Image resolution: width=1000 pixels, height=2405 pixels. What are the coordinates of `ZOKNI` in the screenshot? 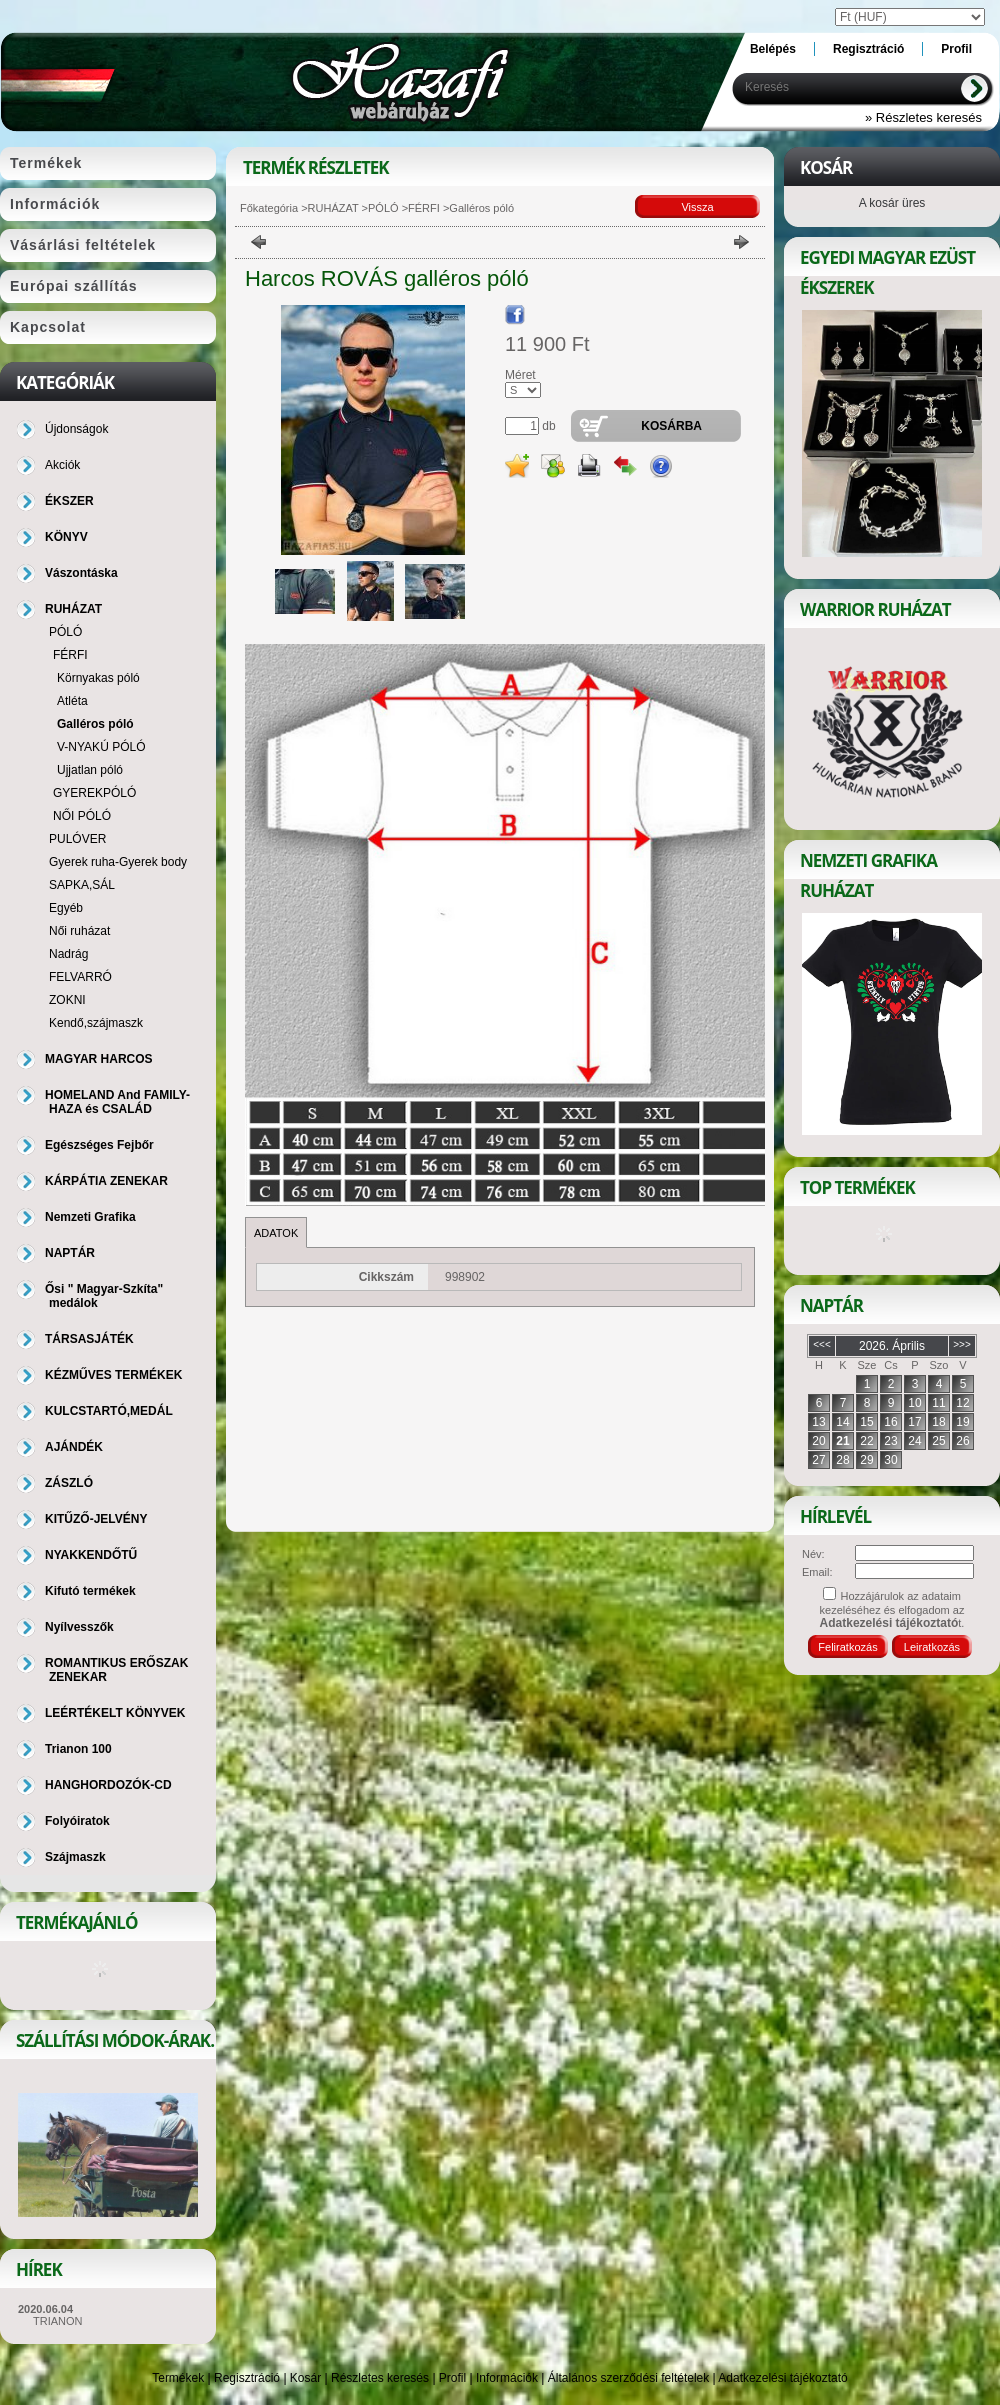 It's located at (67, 1000).